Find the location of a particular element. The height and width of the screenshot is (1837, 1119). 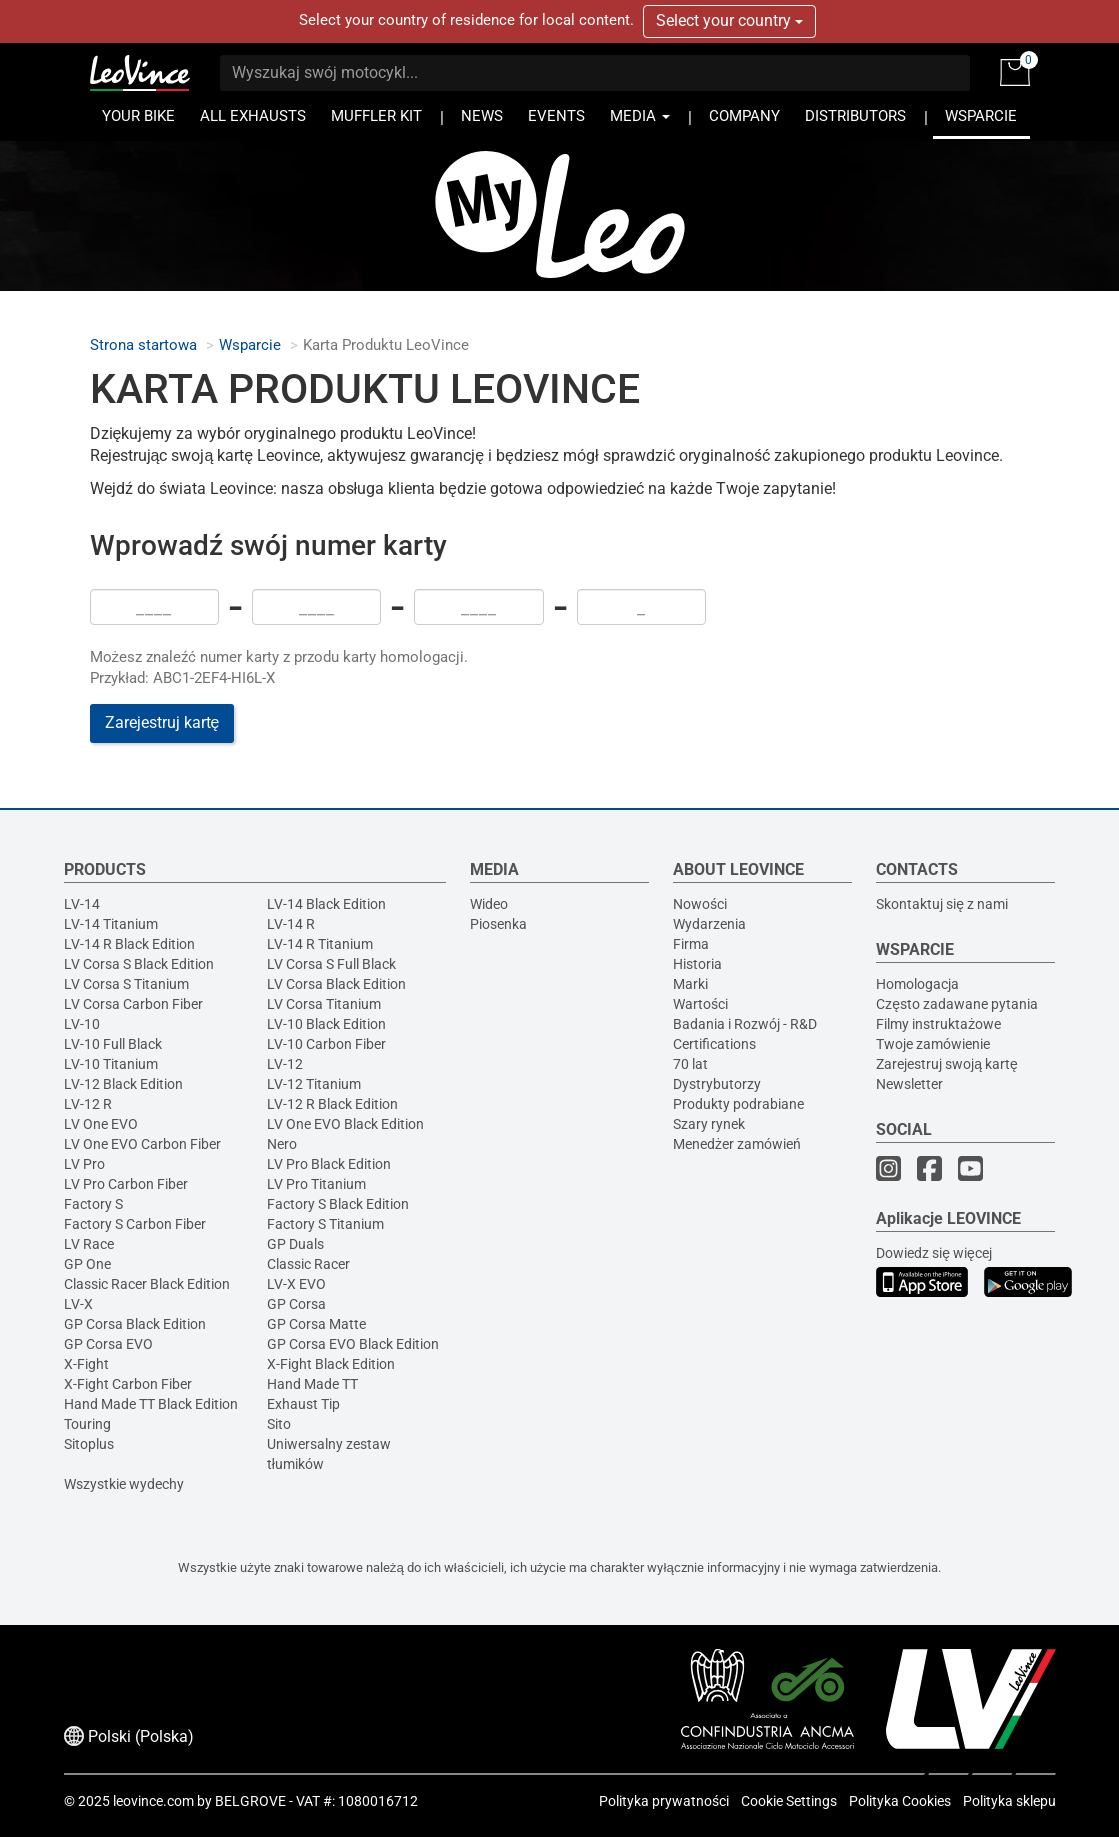

LV-14 Titanium is located at coordinates (111, 924).